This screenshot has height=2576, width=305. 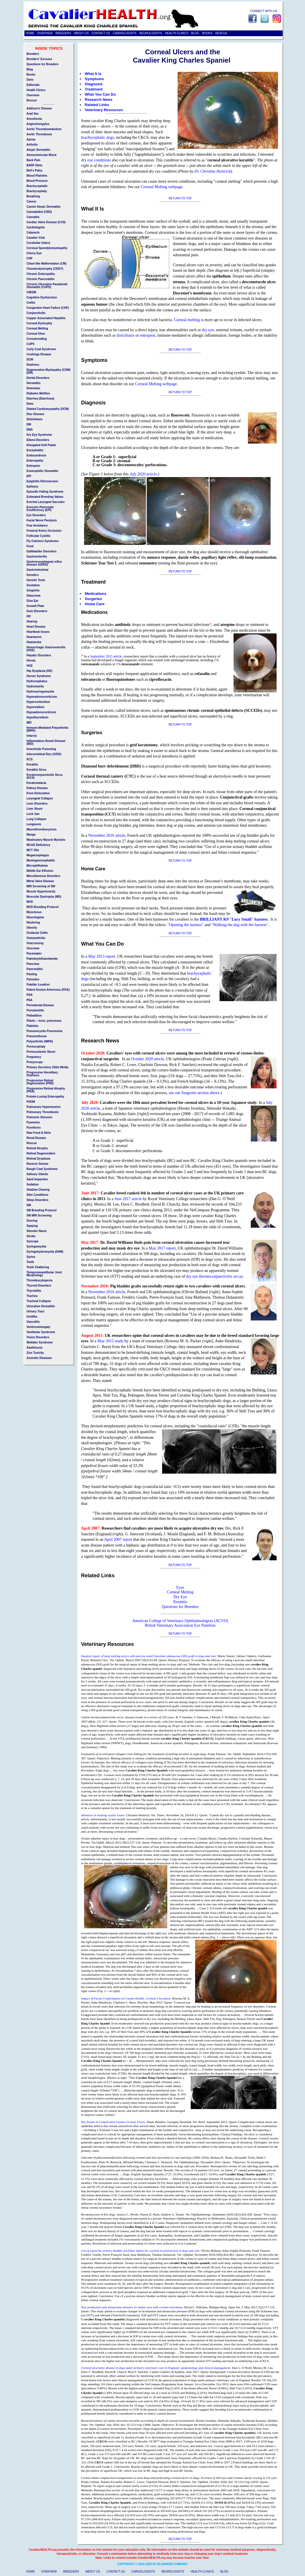 What do you see at coordinates (32, 1225) in the screenshot?
I see `Spaying` at bounding box center [32, 1225].